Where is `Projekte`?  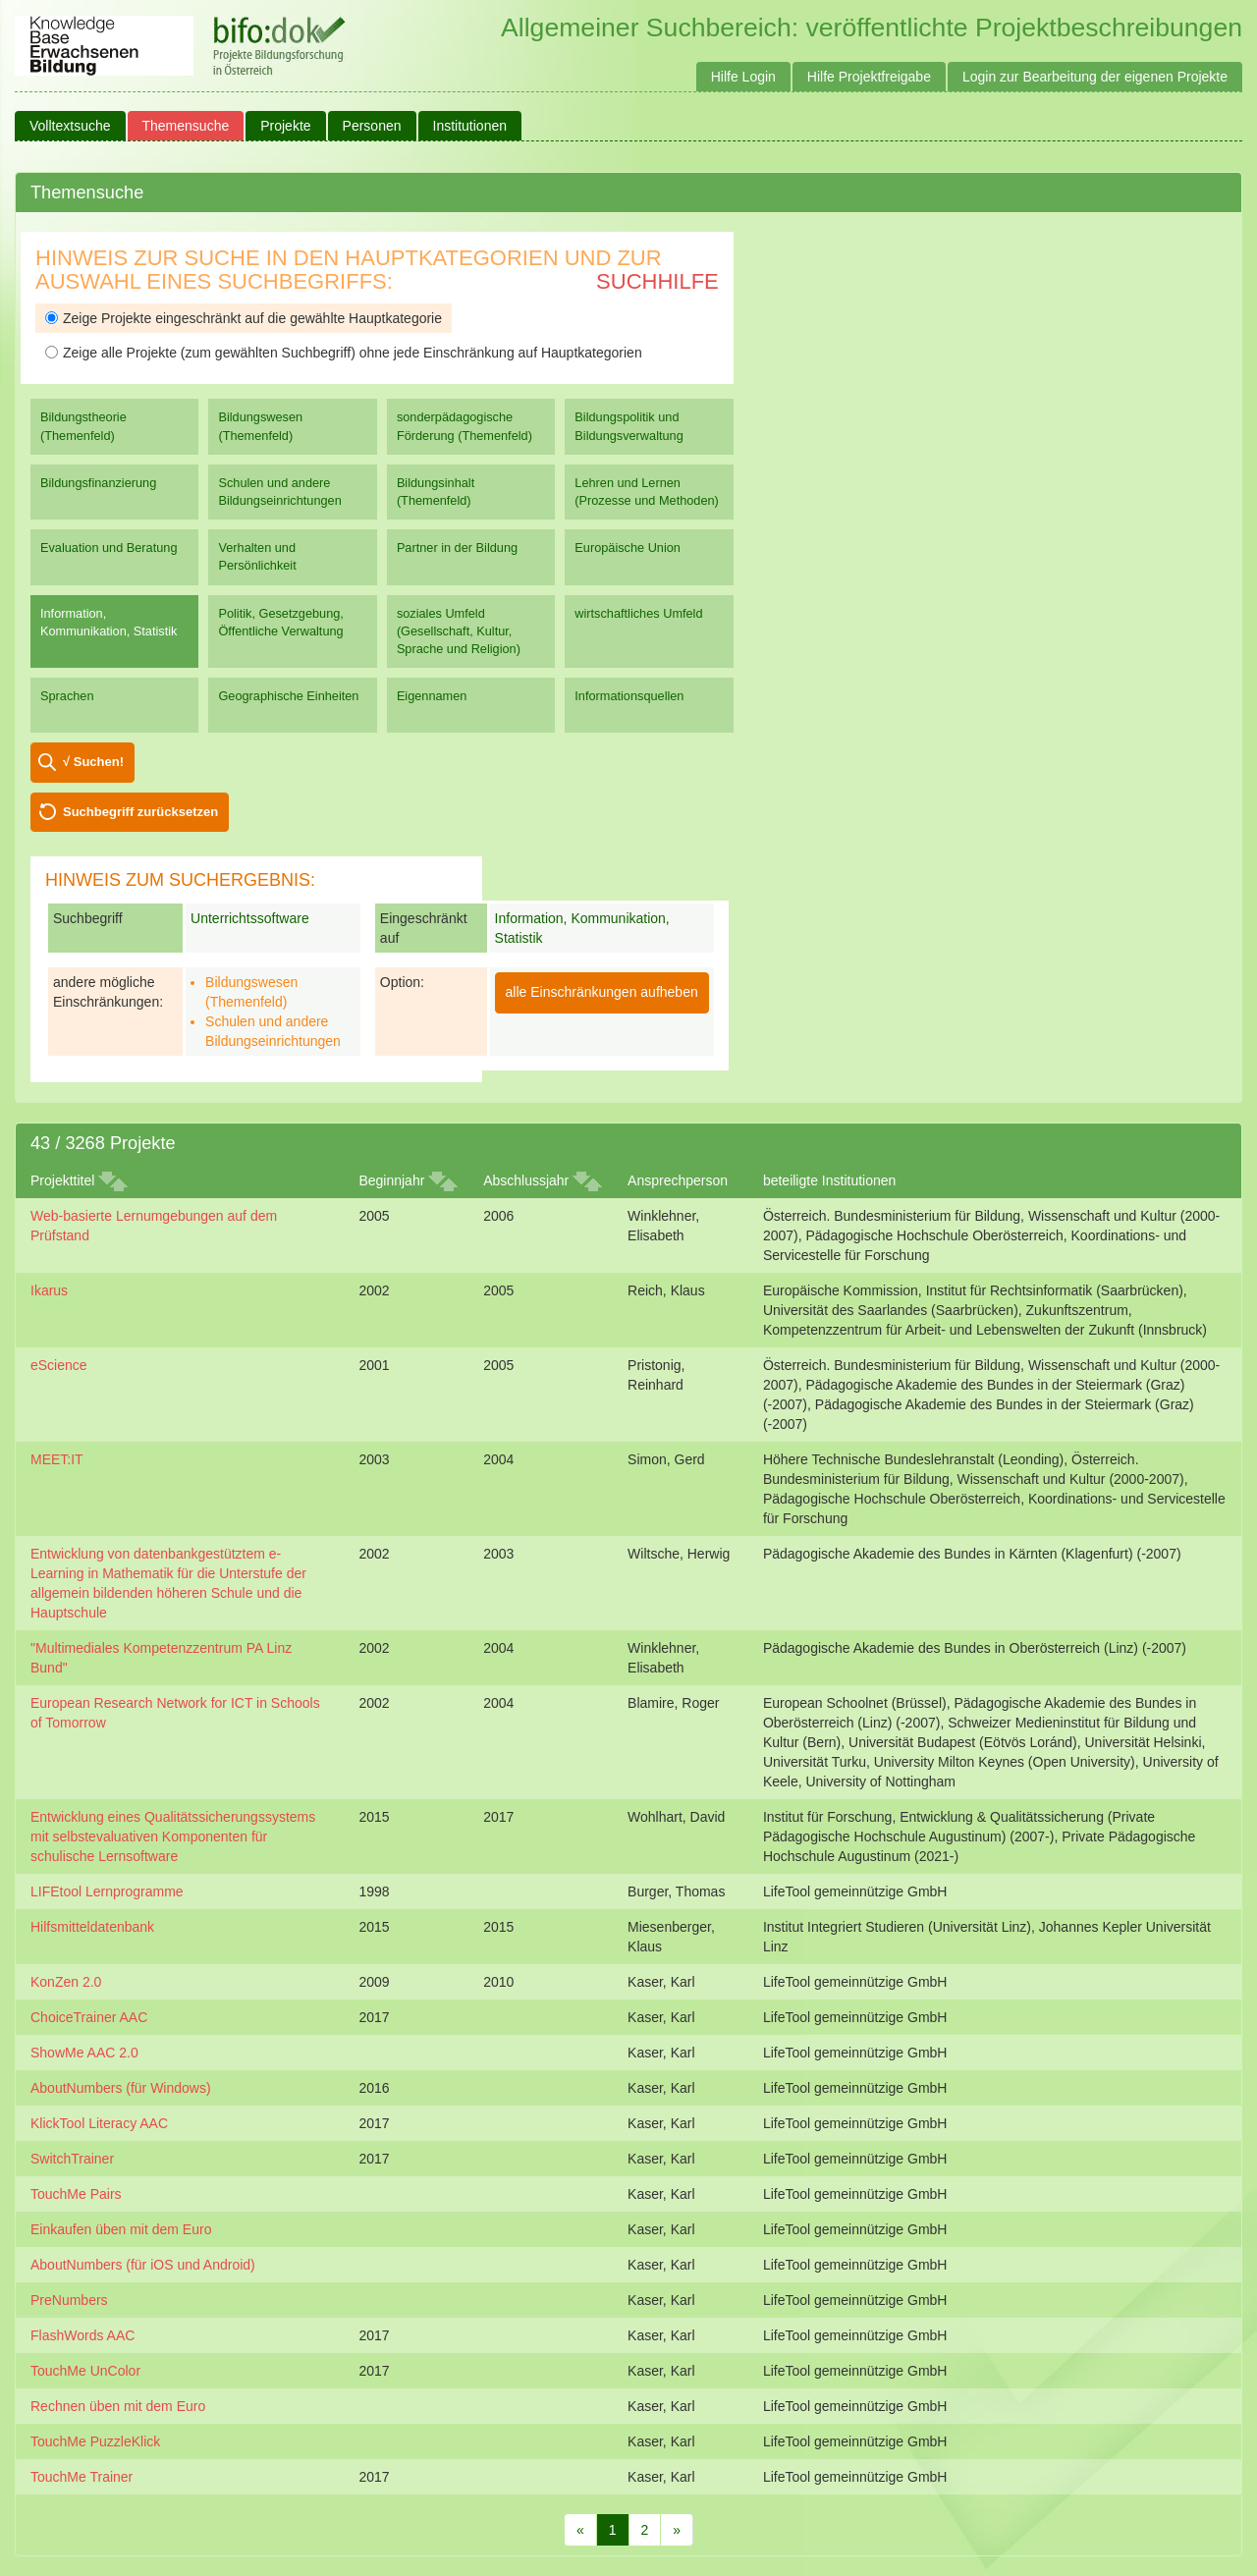 Projekte is located at coordinates (285, 126).